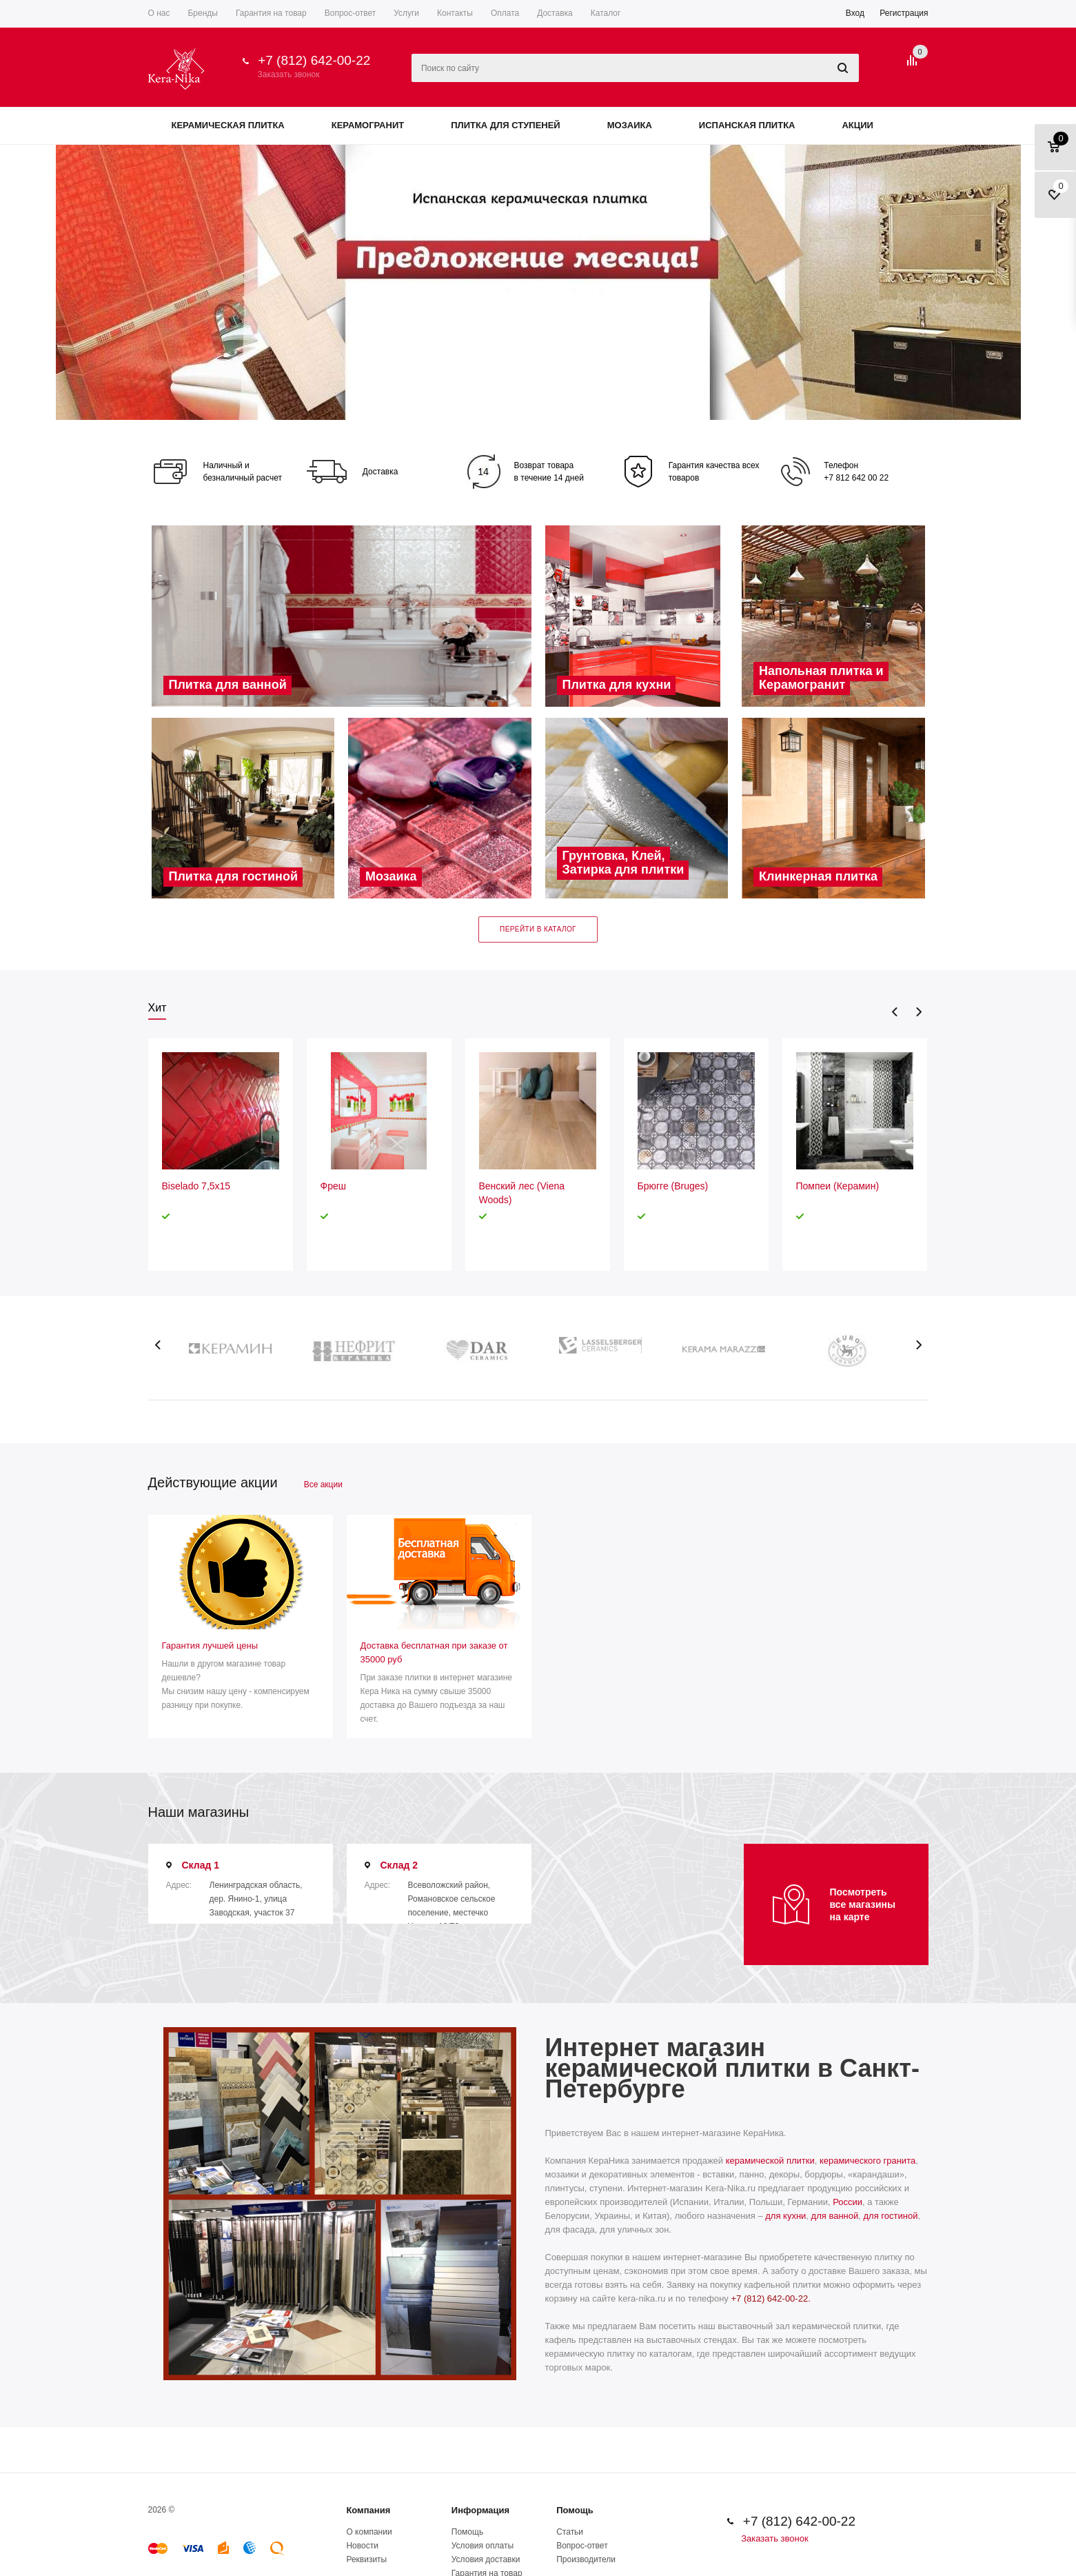  What do you see at coordinates (434, 1652) in the screenshot?
I see `Доставка бесплатная при заказе от 35000 руб` at bounding box center [434, 1652].